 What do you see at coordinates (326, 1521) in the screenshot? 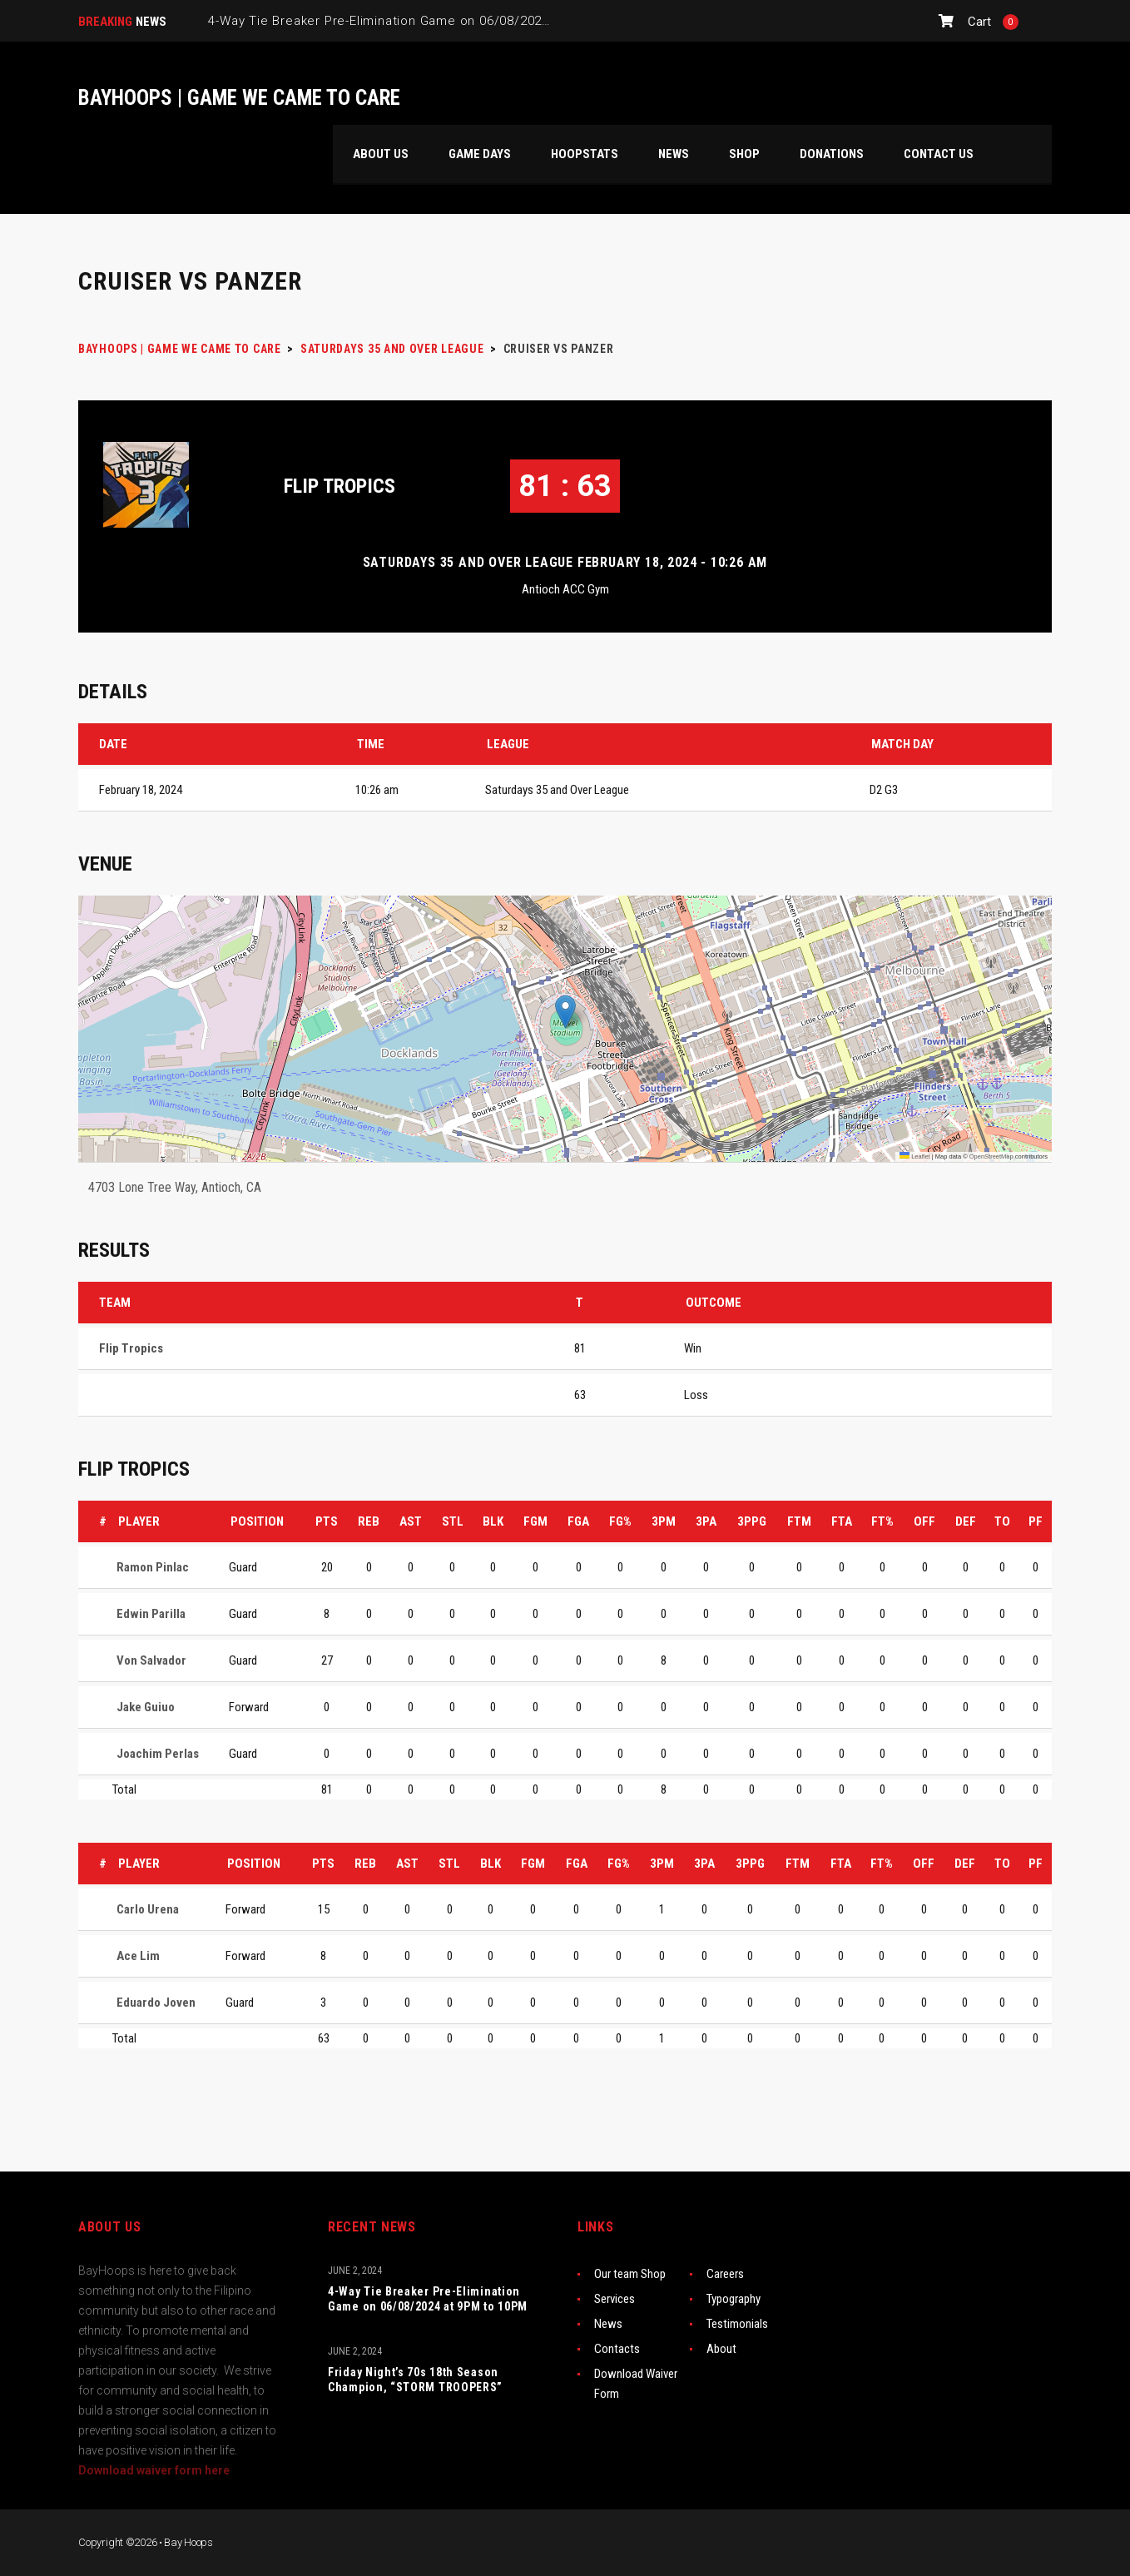
I see `PTS` at bounding box center [326, 1521].